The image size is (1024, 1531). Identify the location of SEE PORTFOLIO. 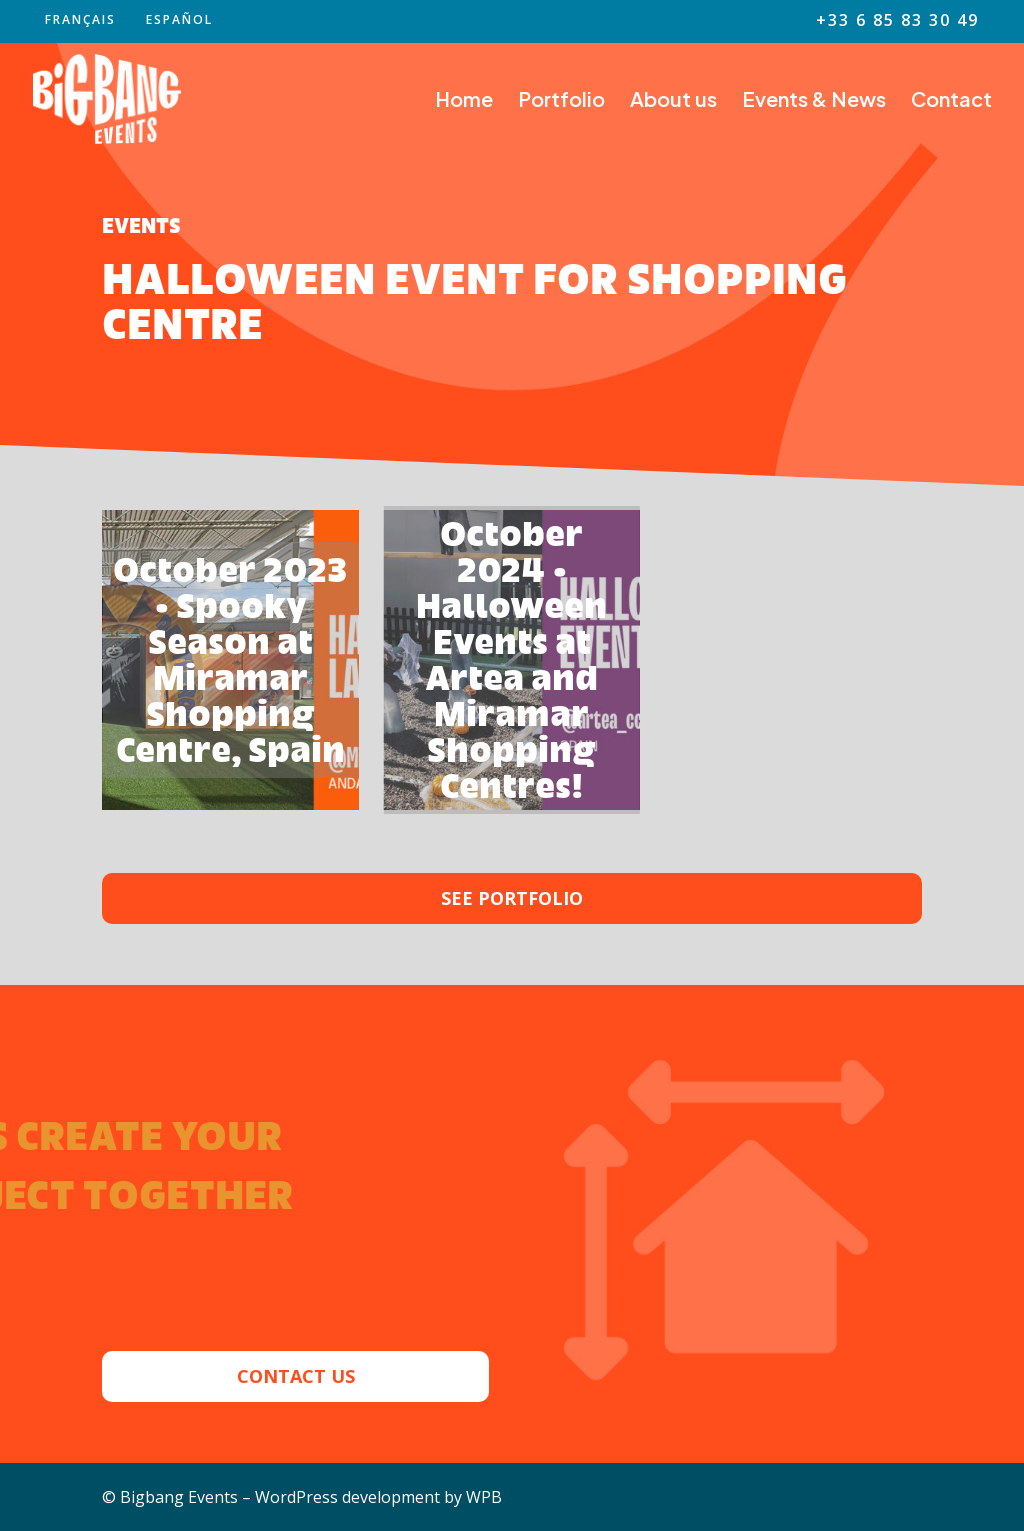
(512, 898).